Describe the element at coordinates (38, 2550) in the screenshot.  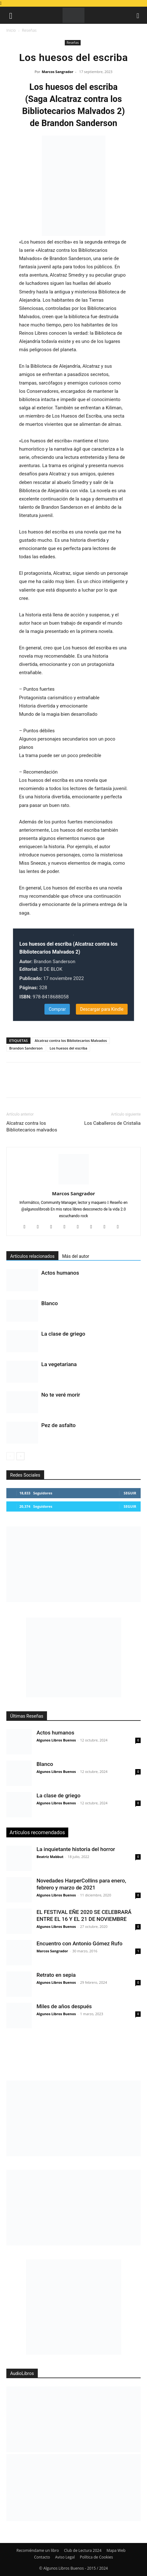
I see `Recomiéndame un libro` at that location.